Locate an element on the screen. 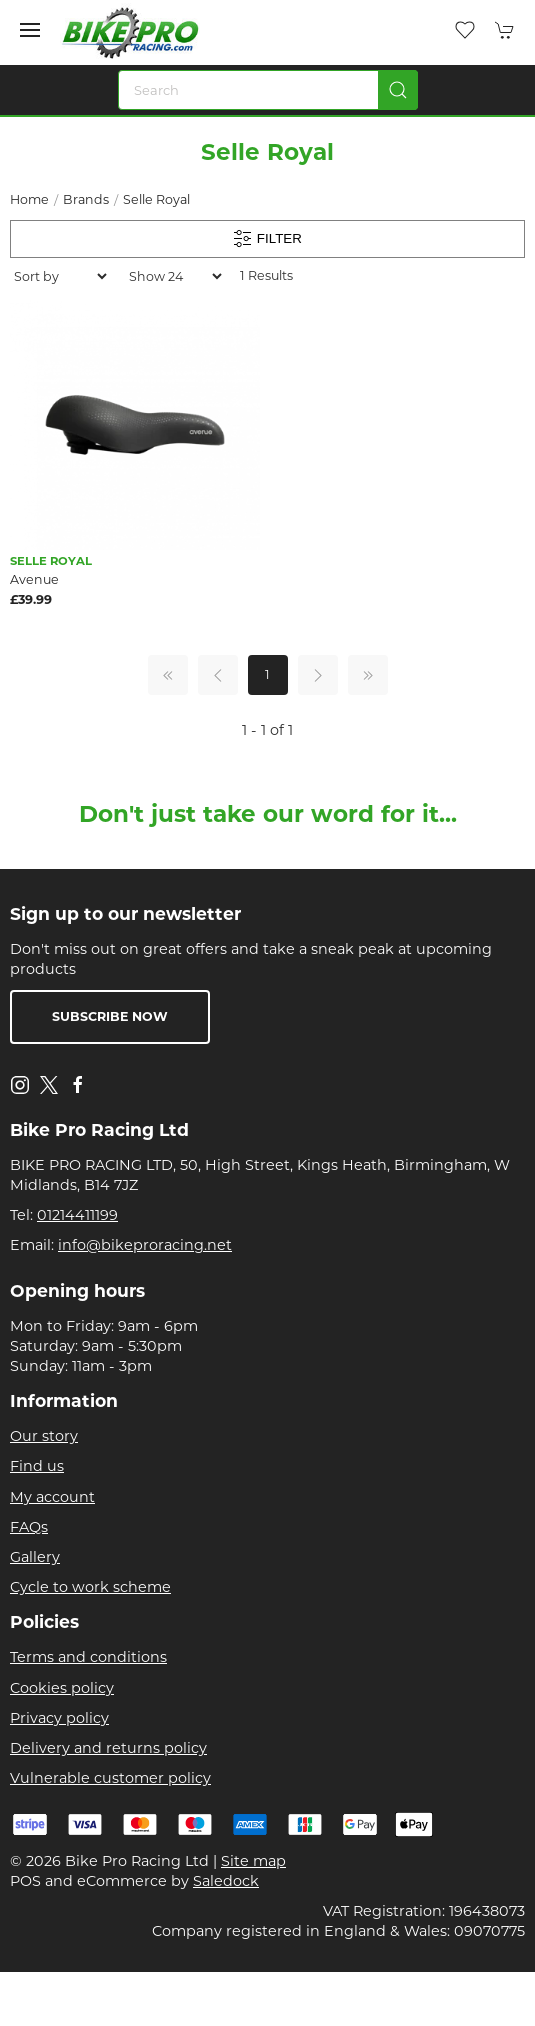 The image size is (535, 2026). 01214411199 is located at coordinates (77, 1215).